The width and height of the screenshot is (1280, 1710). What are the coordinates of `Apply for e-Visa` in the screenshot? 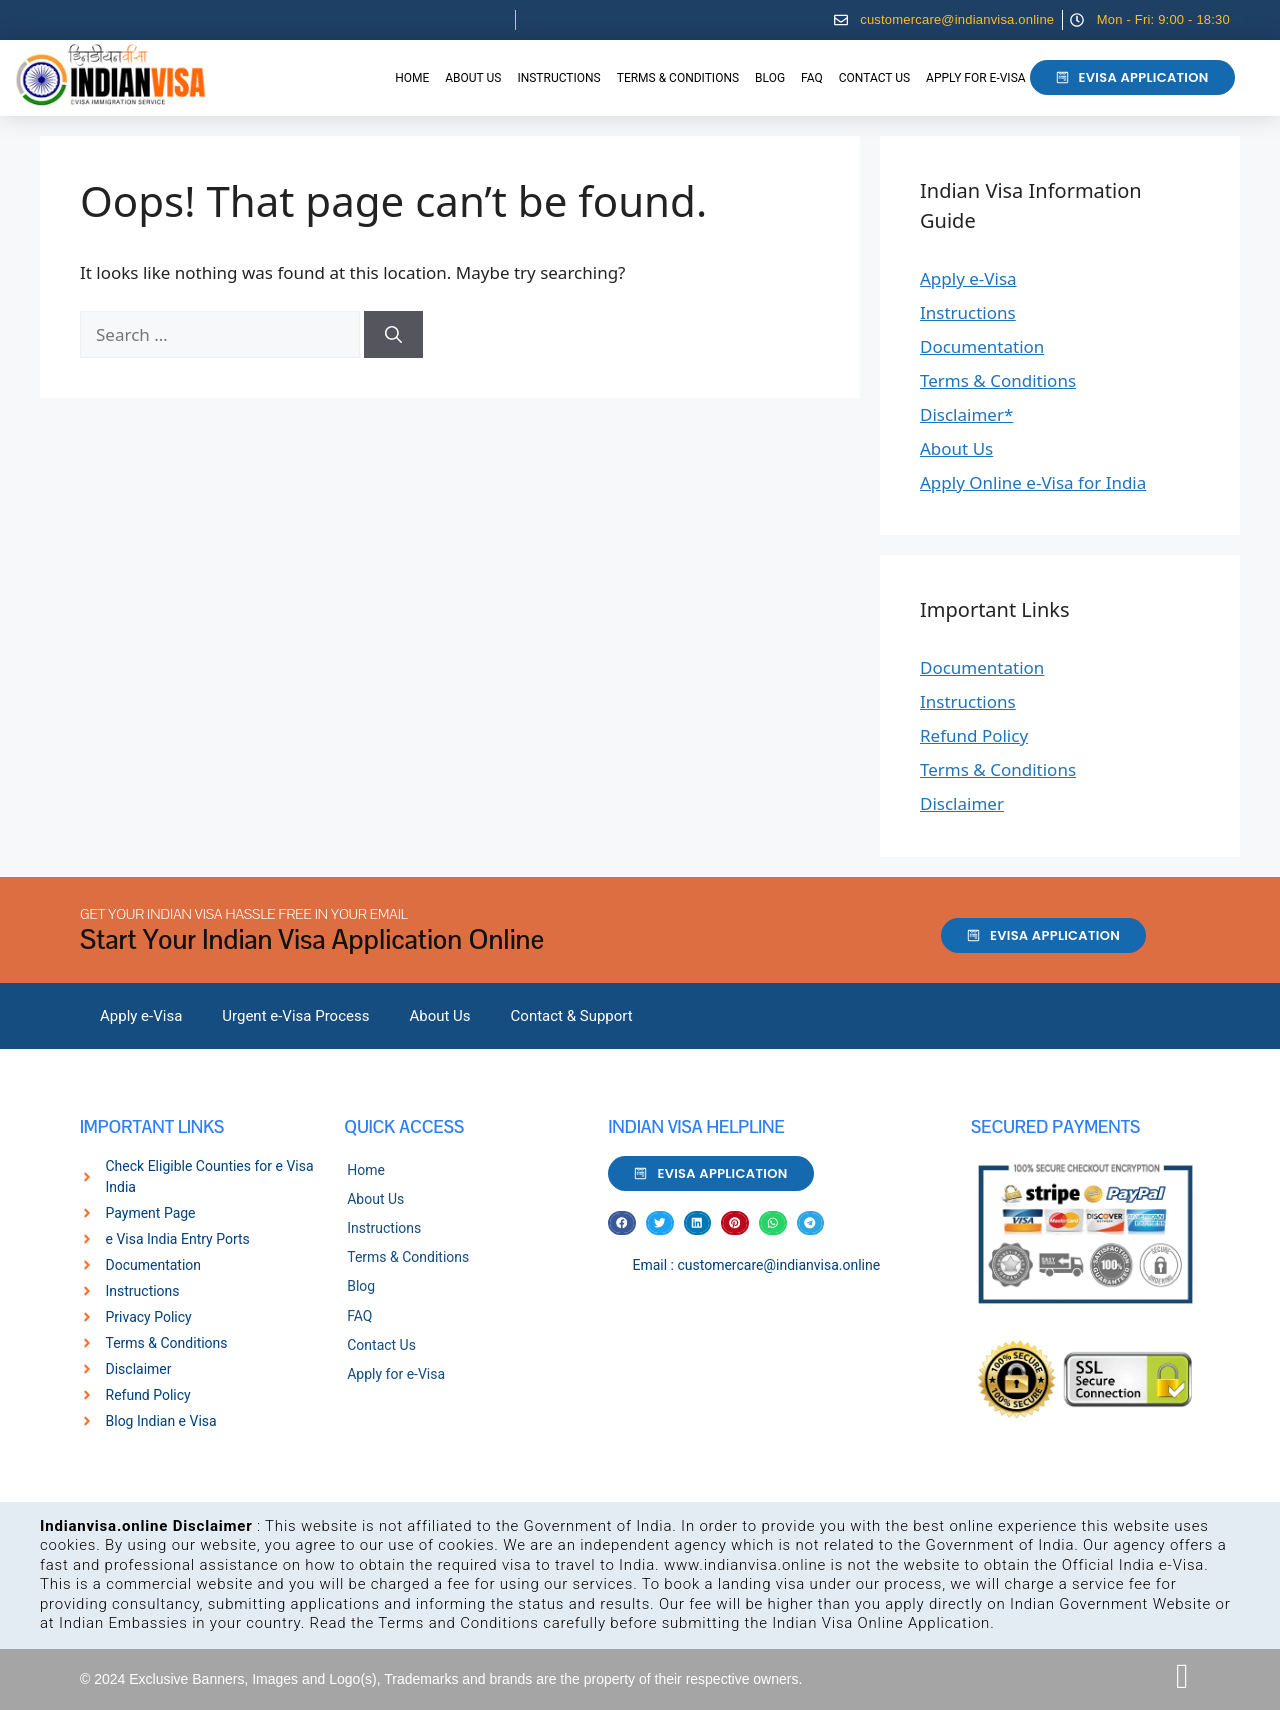 It's located at (975, 78).